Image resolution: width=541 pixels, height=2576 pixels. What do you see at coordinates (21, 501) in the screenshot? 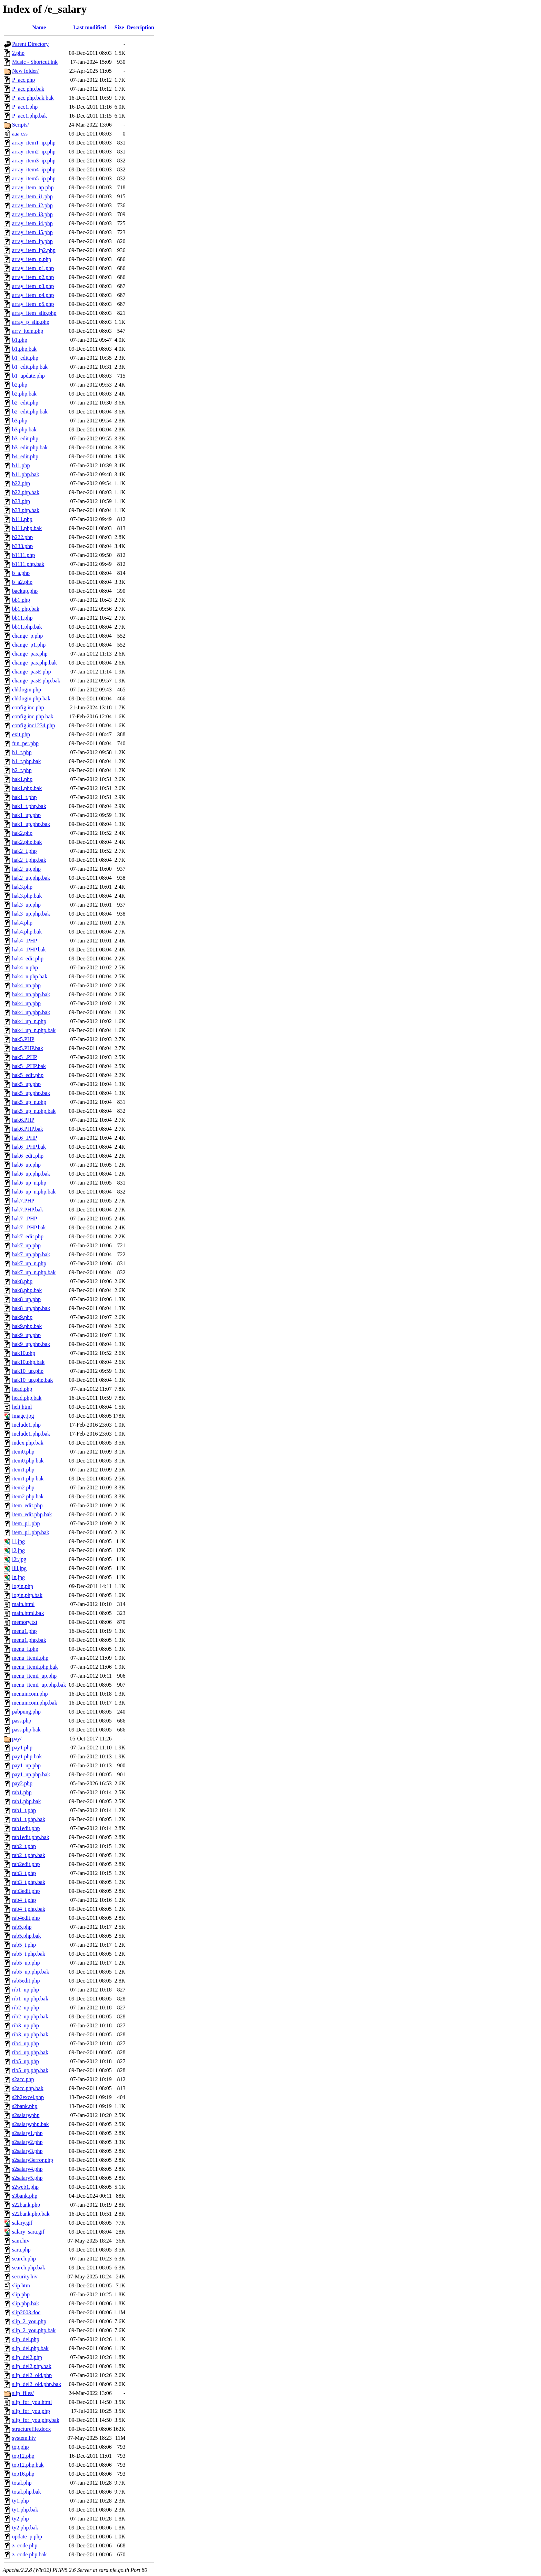
I see `b33.php` at bounding box center [21, 501].